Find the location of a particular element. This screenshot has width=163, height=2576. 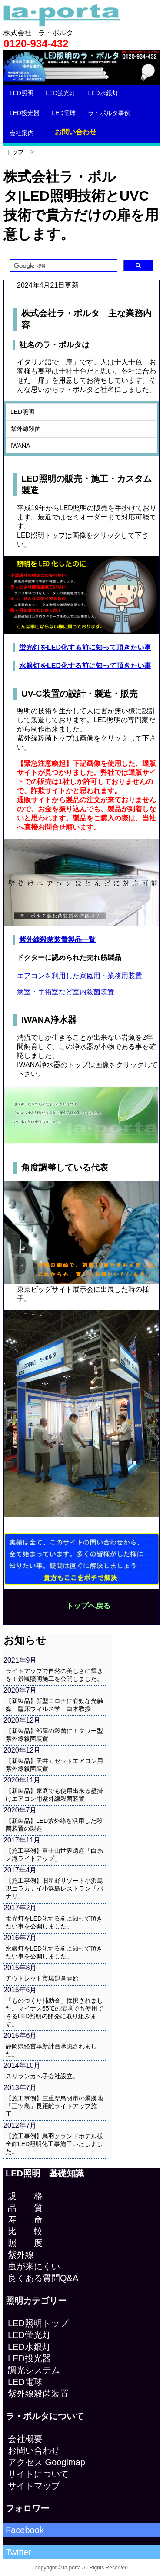

トップへ戻る is located at coordinates (88, 1606).